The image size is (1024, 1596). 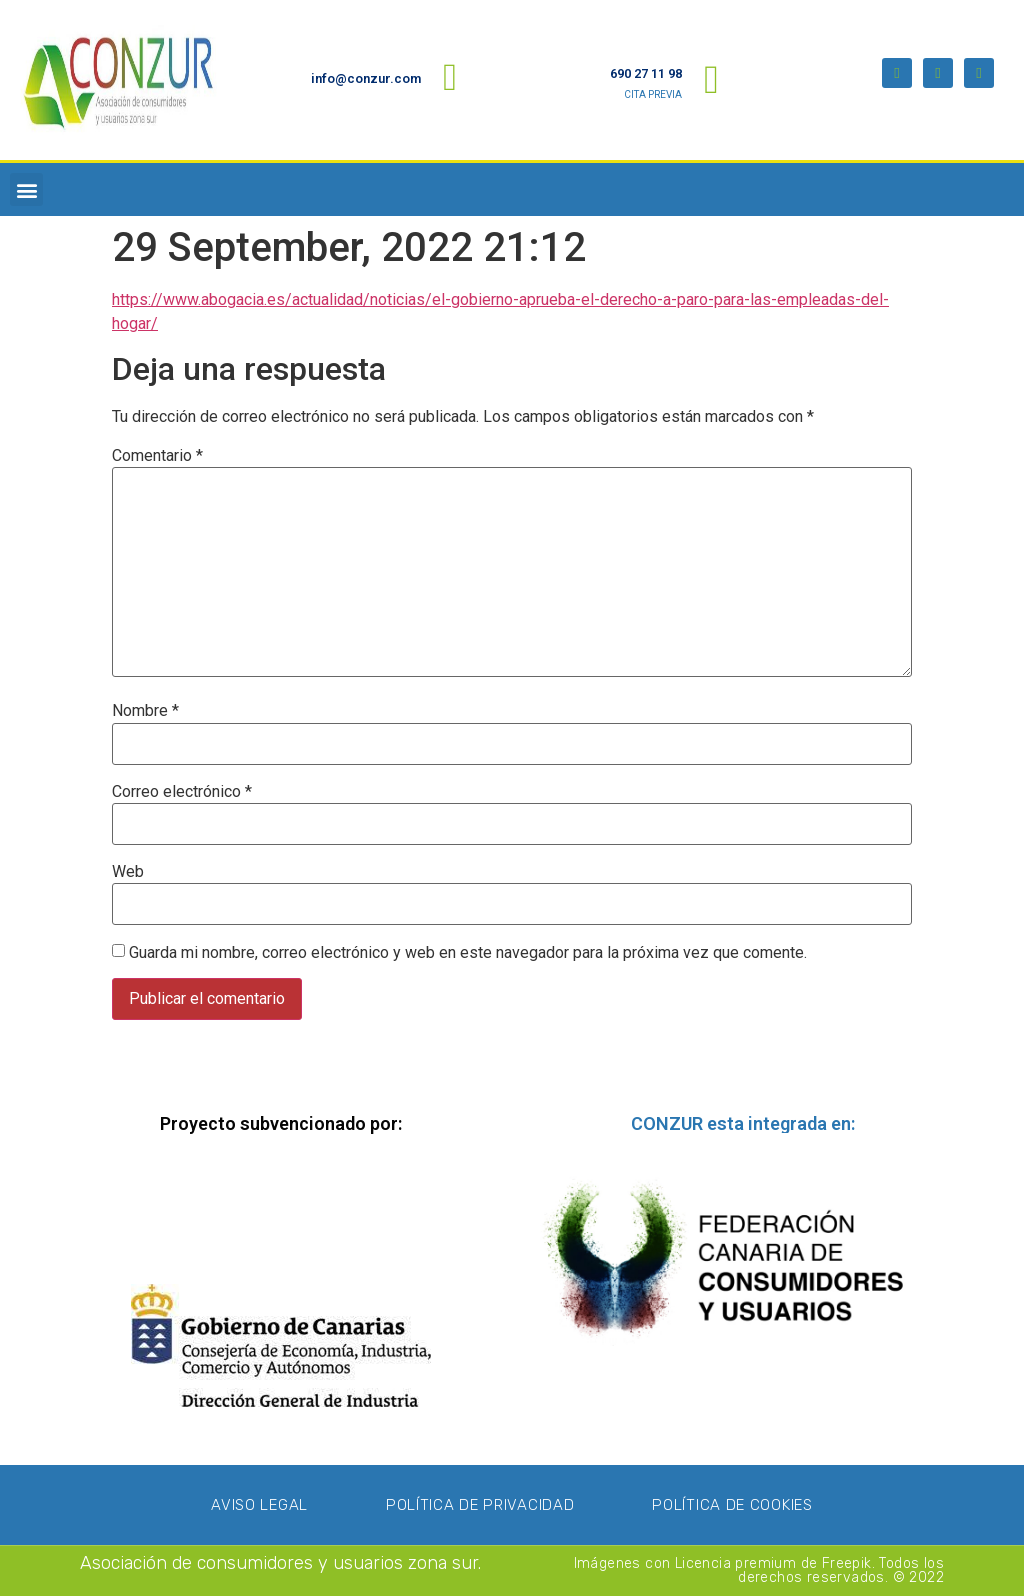 I want to click on [button], so click(x=26, y=189).